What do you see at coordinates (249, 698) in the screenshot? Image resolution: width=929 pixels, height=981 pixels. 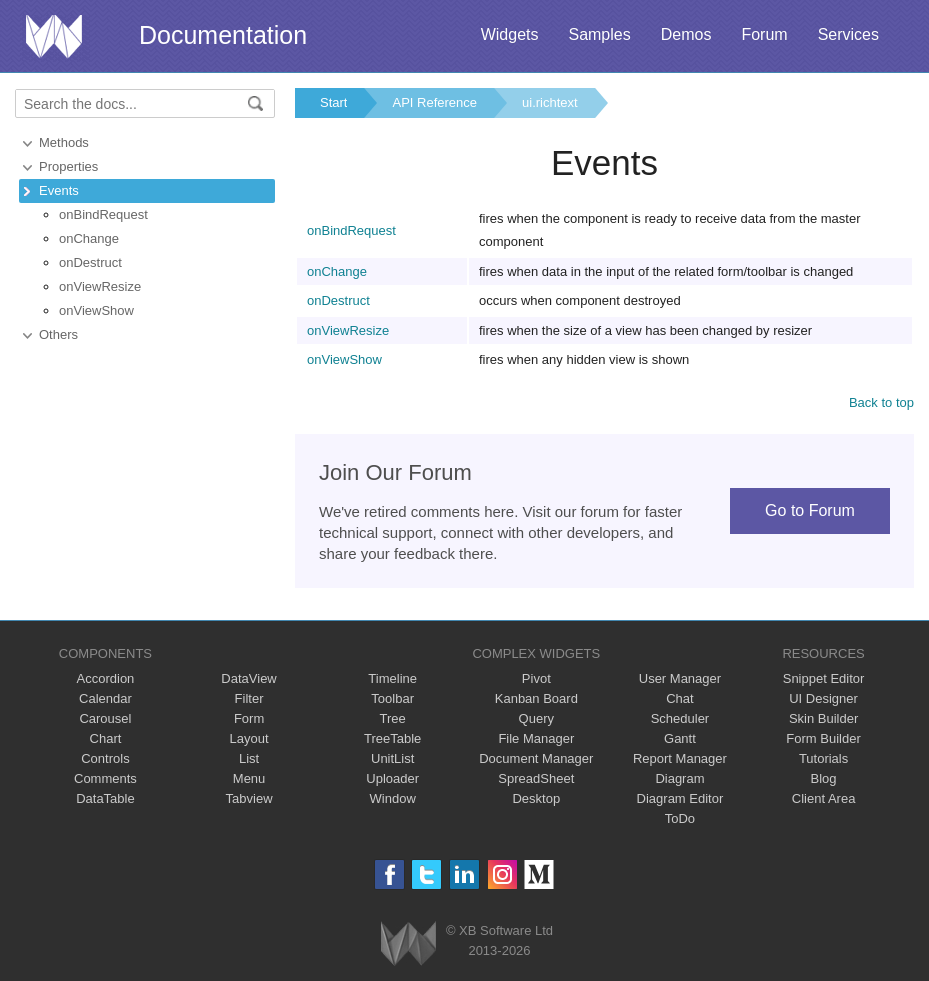 I see `Filter` at bounding box center [249, 698].